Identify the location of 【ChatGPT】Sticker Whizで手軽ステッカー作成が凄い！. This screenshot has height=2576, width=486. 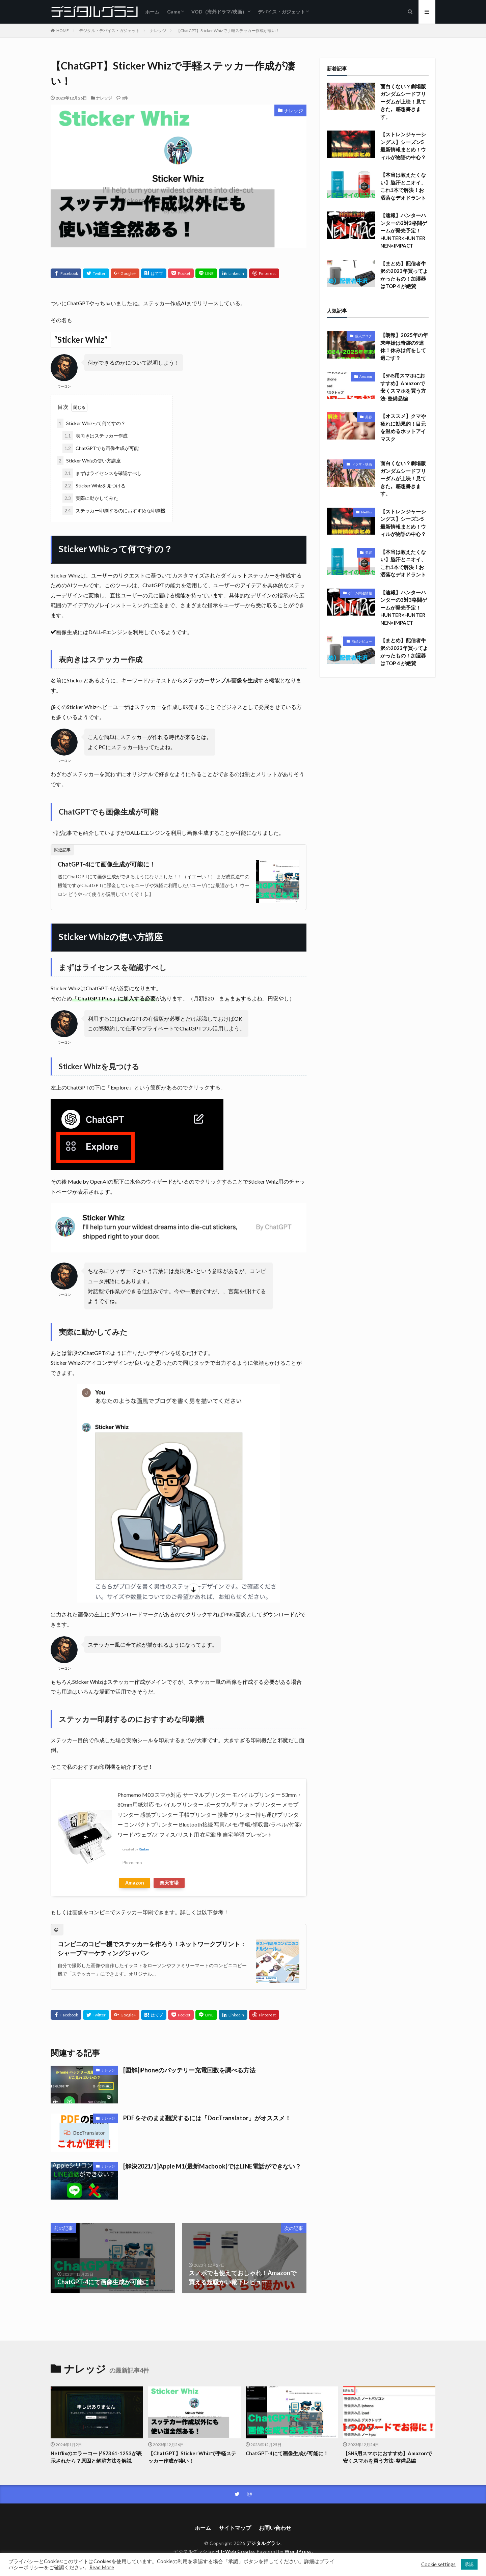
(228, 30).